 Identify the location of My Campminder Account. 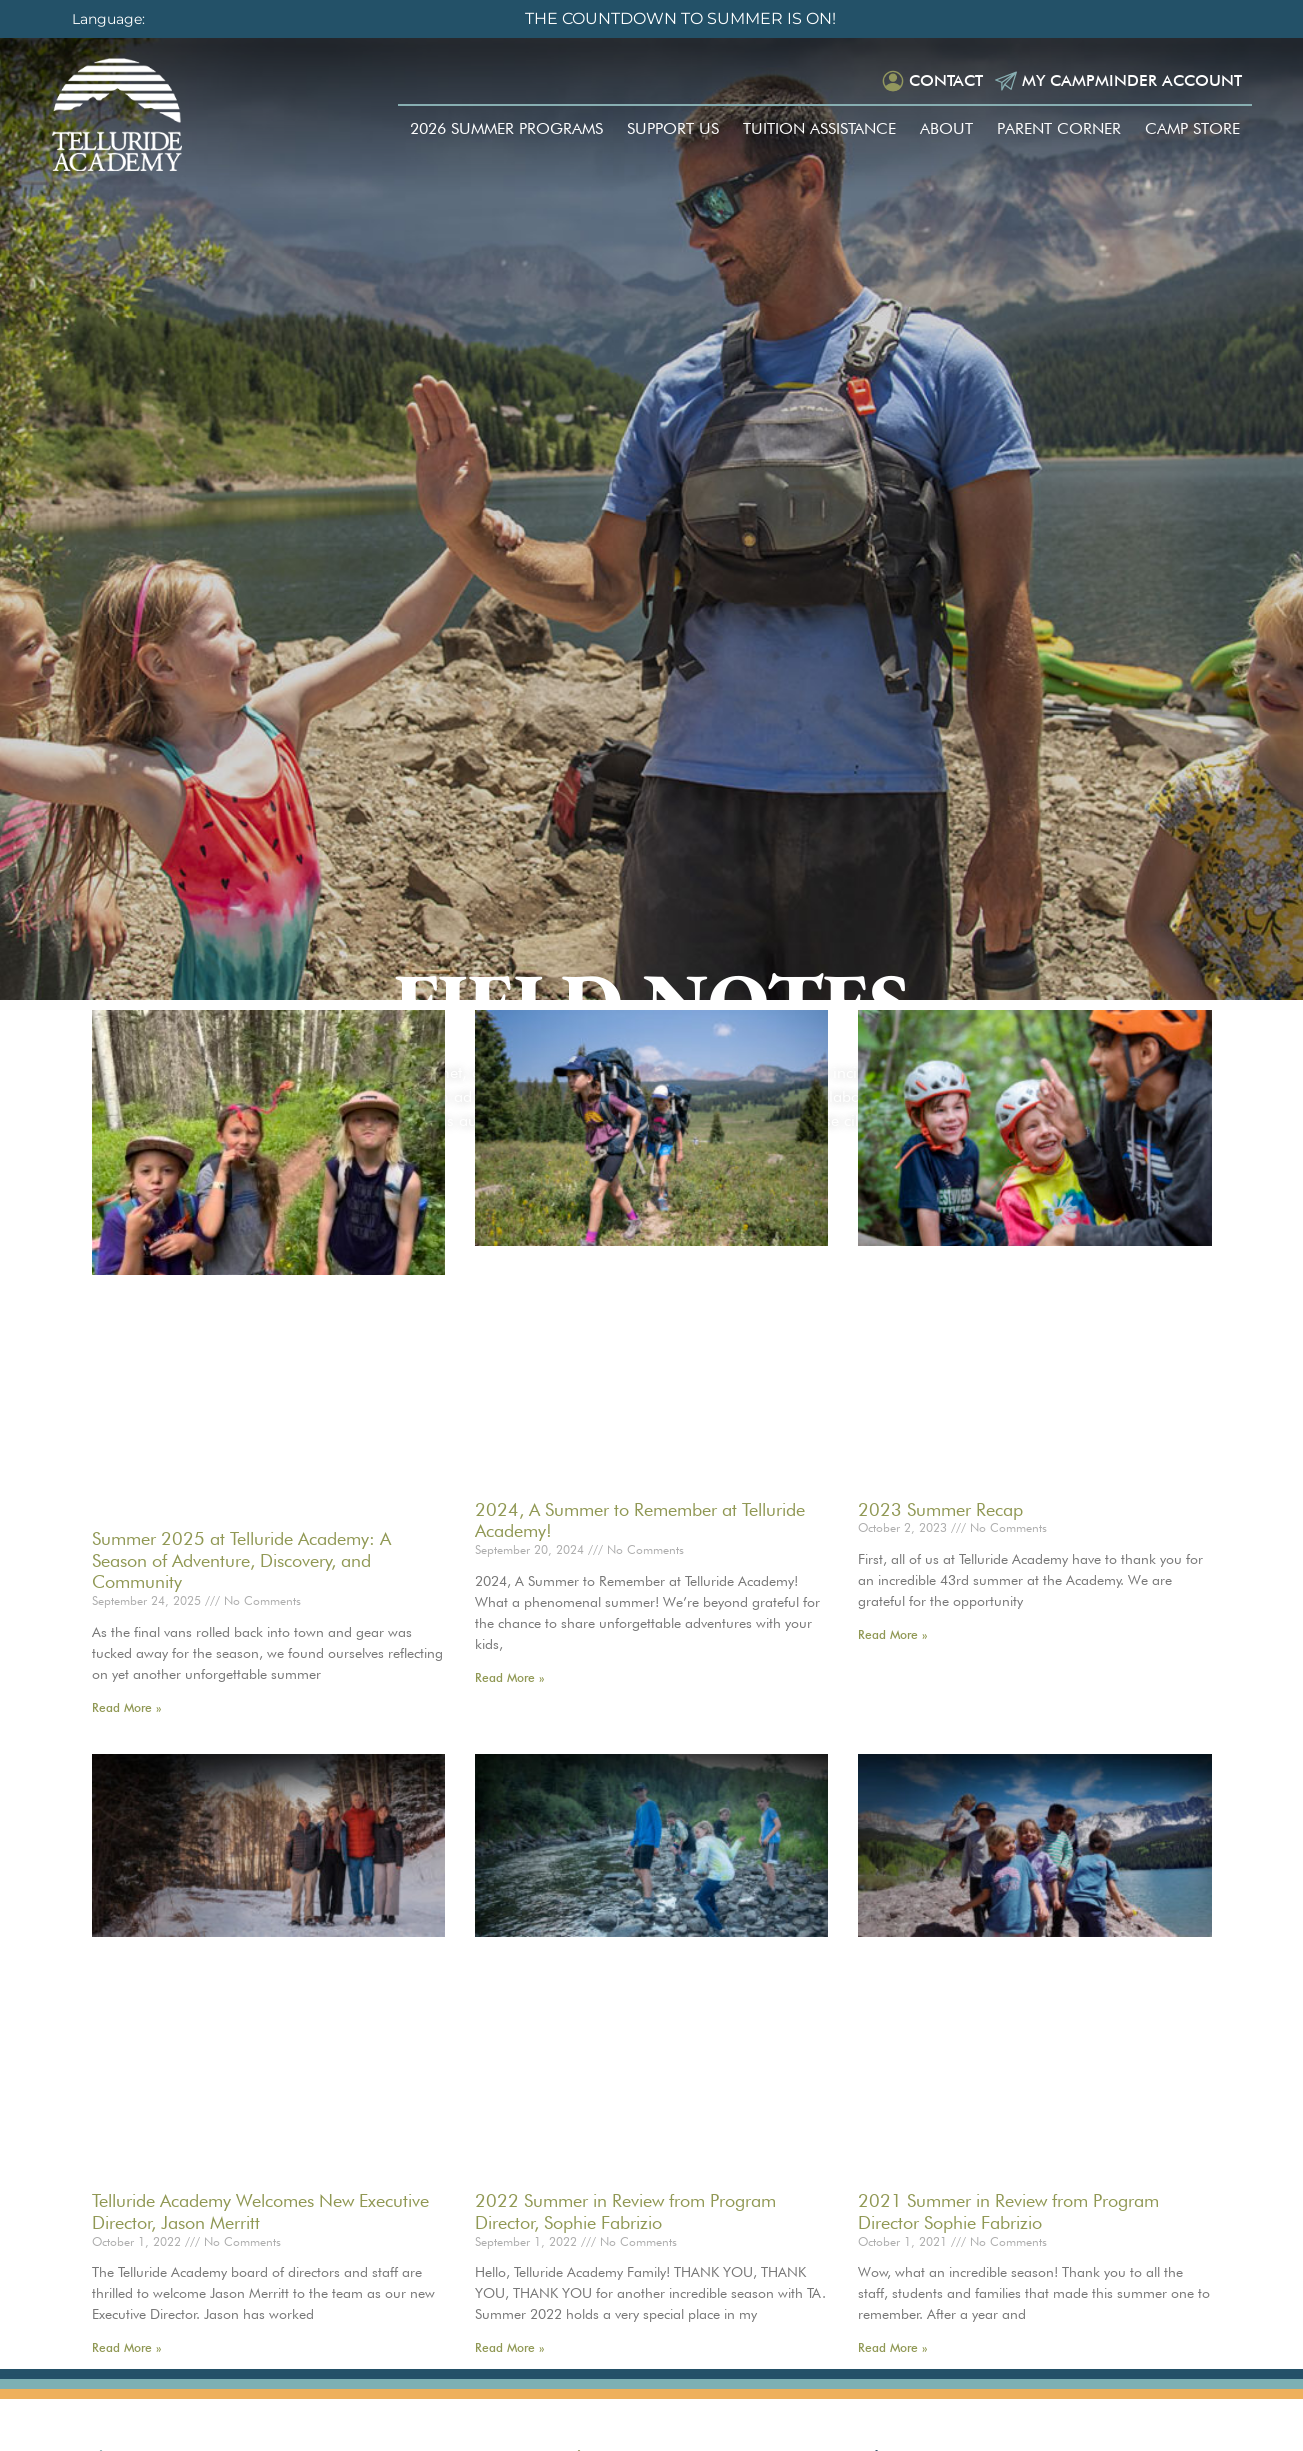
(1132, 80).